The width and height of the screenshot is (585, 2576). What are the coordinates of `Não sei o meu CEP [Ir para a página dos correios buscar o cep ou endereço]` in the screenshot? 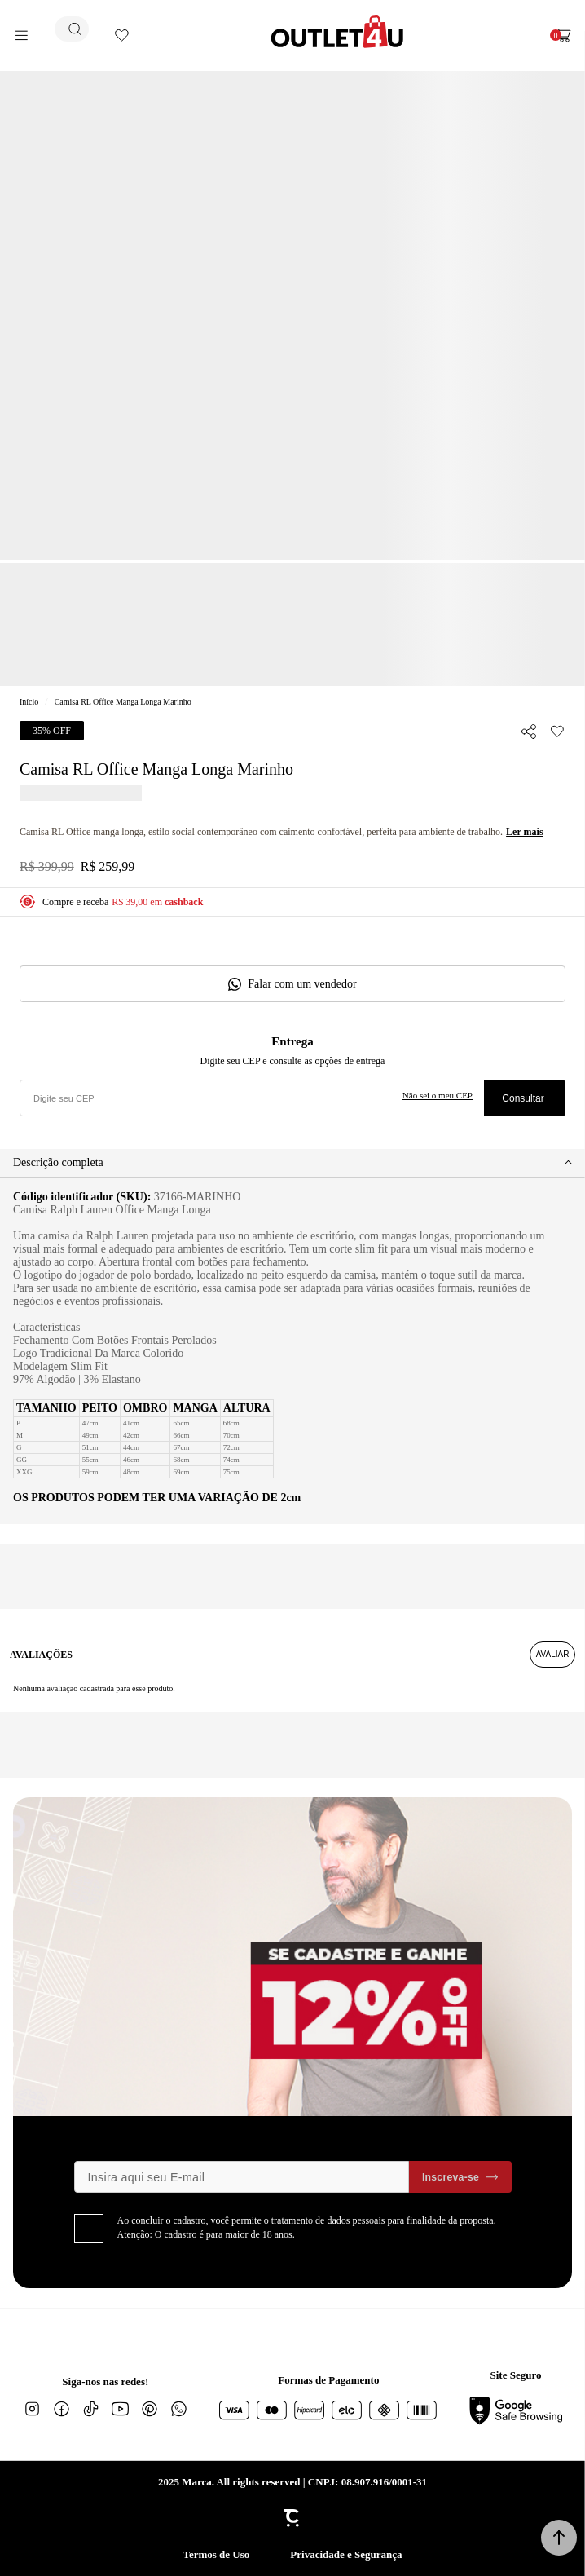 It's located at (437, 1095).